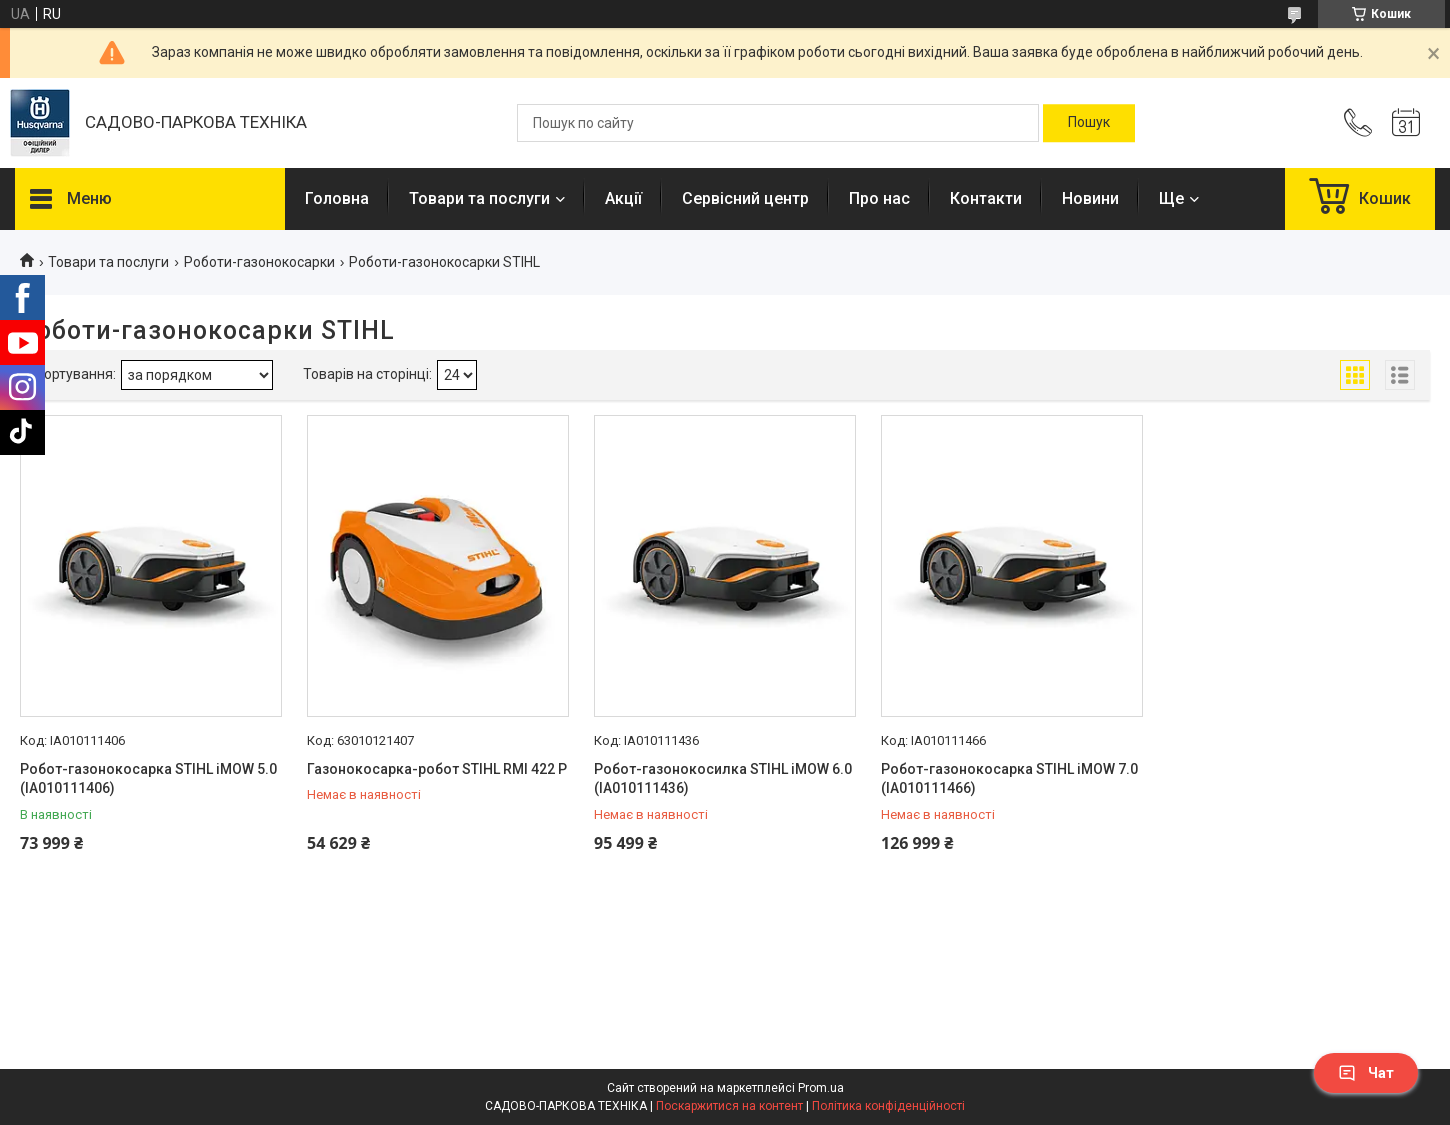  Describe the element at coordinates (723, 779) in the screenshot. I see `Робот-газонокосилка STIHL iMOW 6.0 (IA010111436)` at that location.